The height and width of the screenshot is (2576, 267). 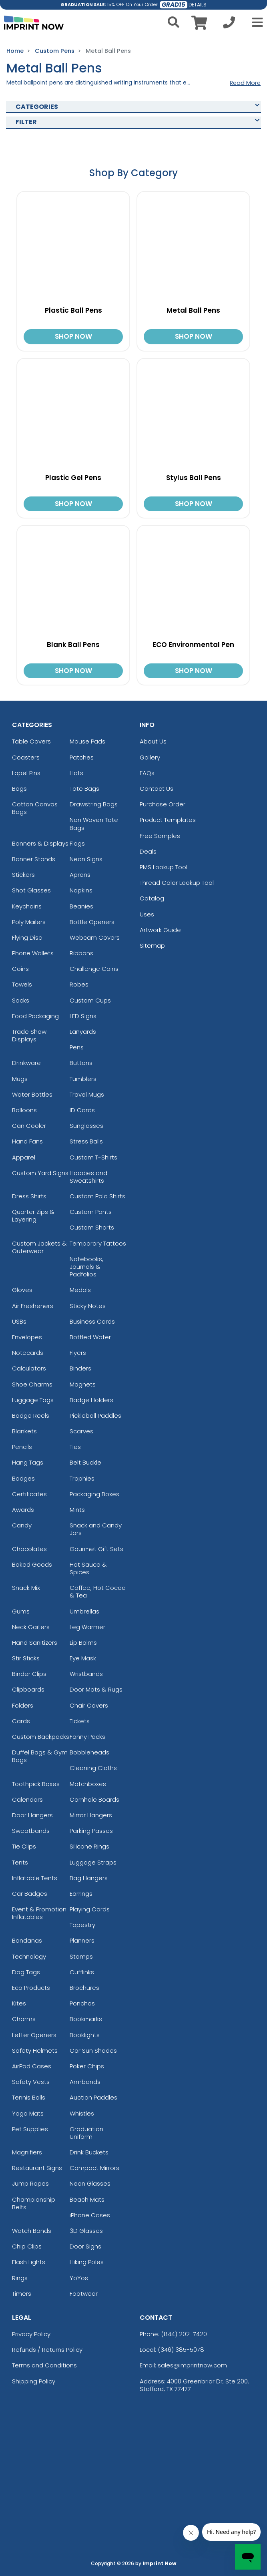 I want to click on Towels, so click(x=22, y=984).